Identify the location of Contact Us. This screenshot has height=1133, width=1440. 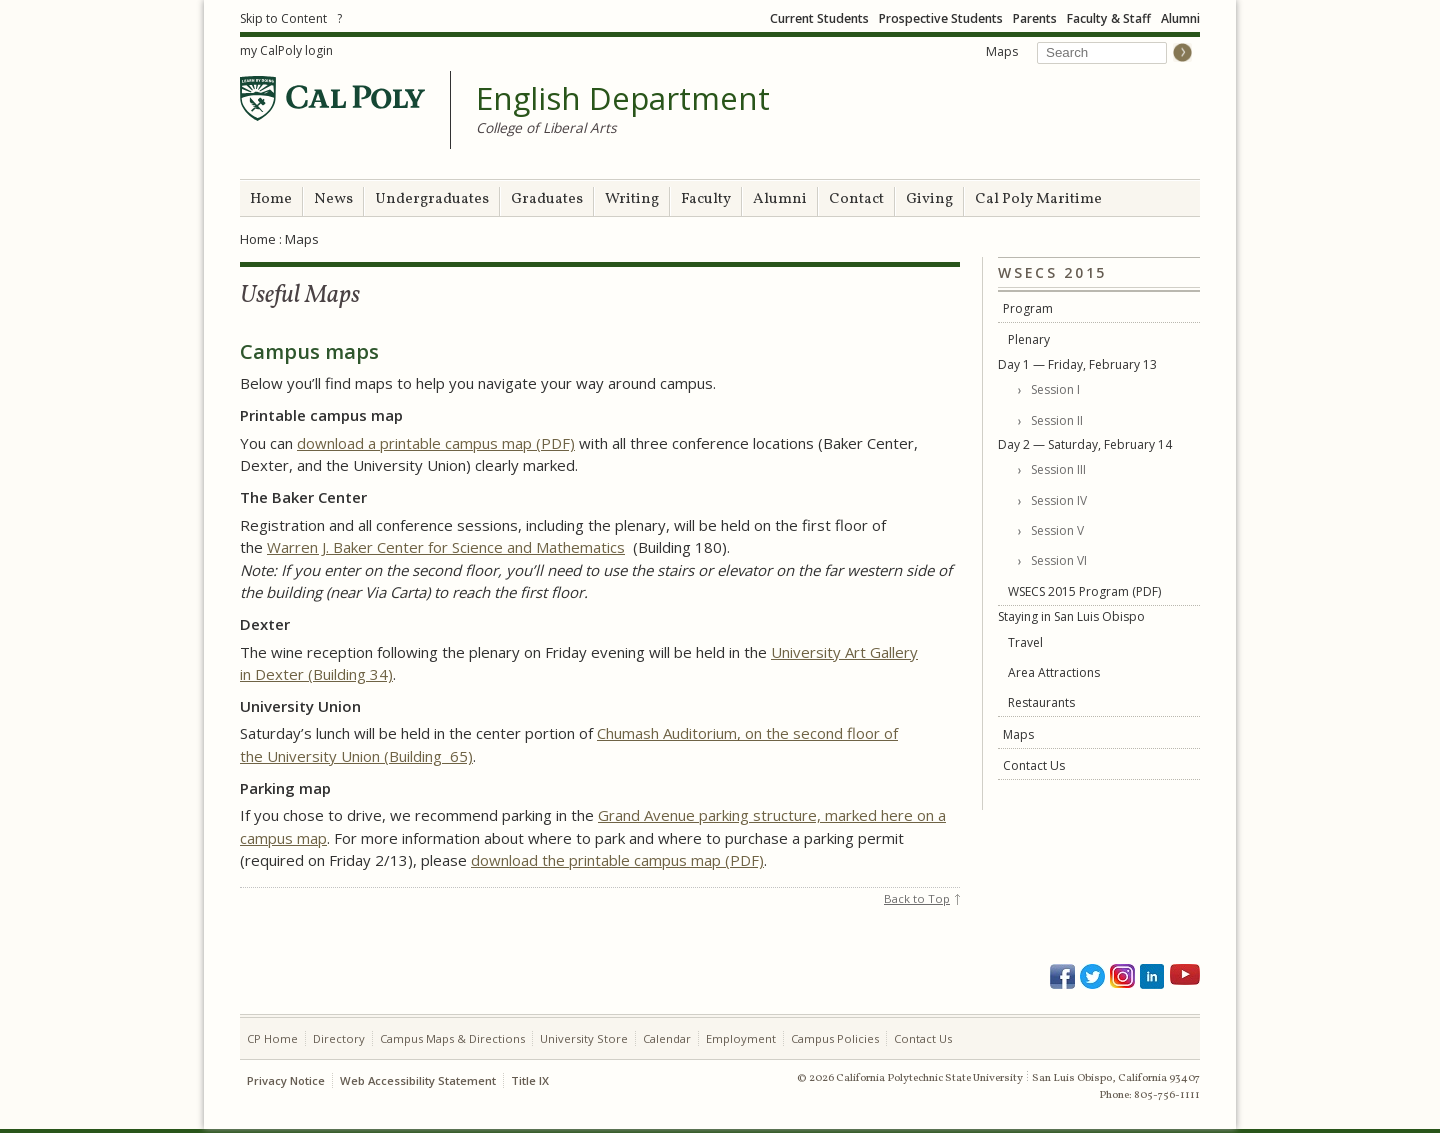
(1034, 765).